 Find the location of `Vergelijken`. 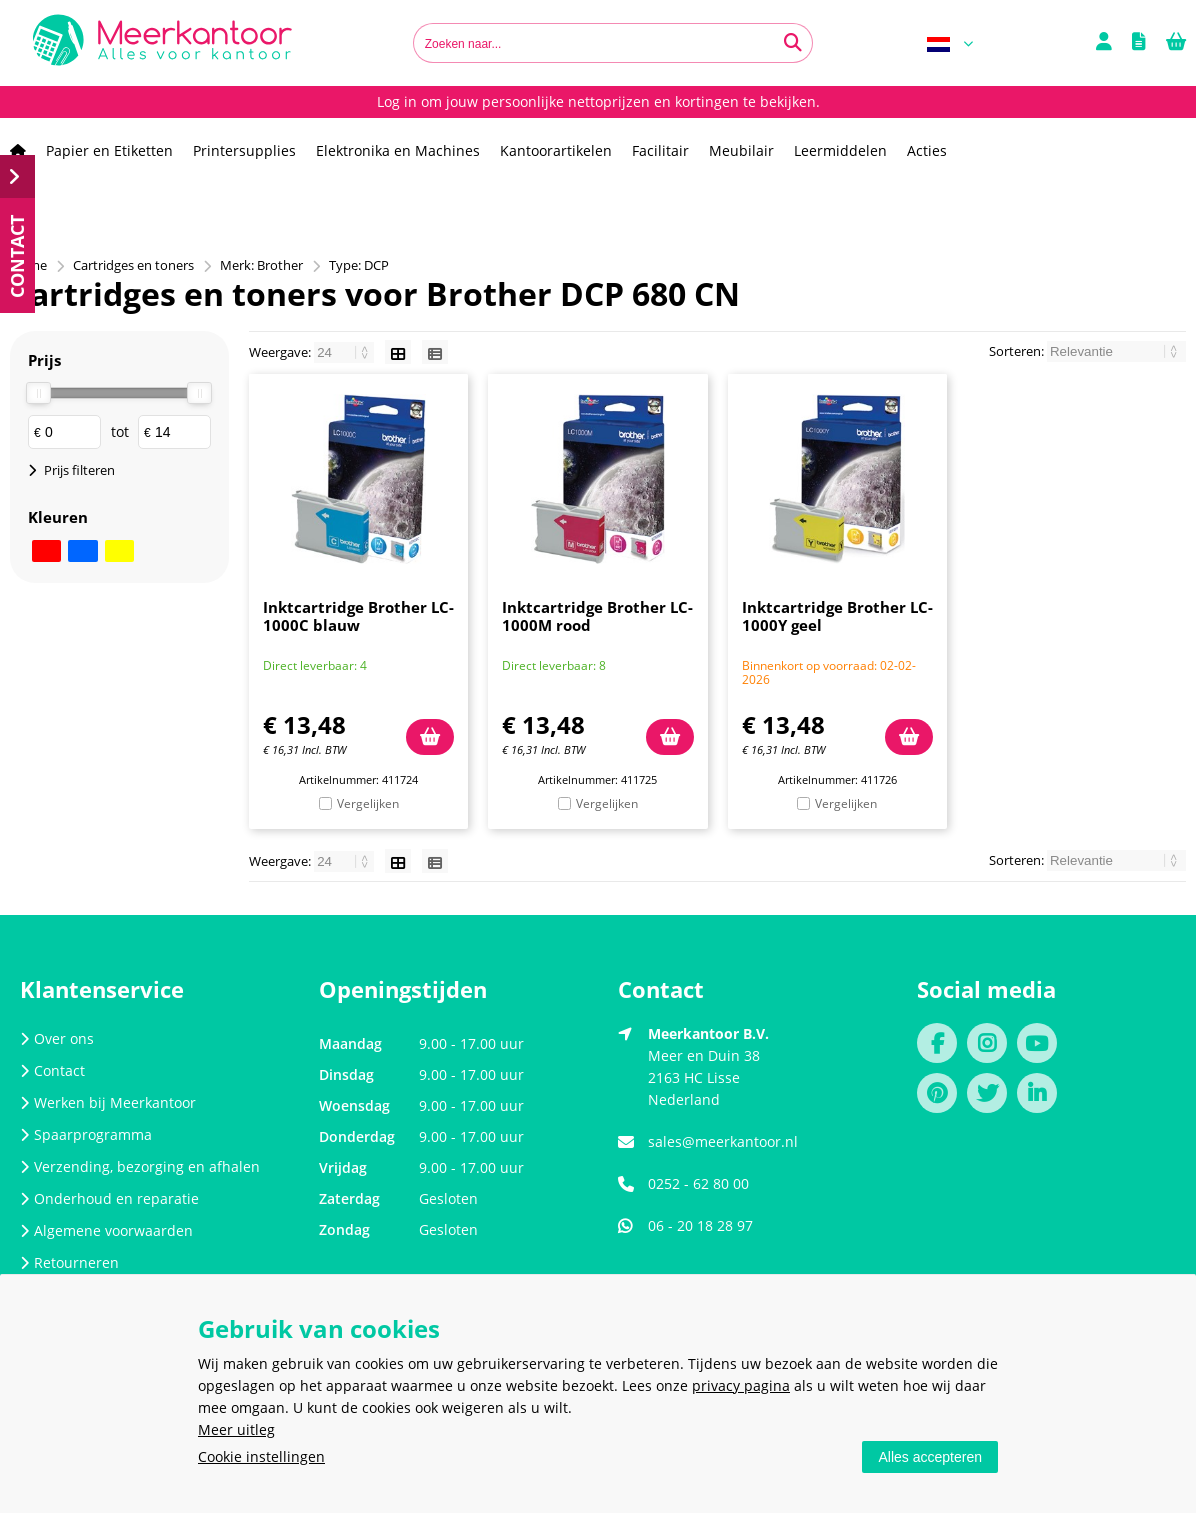

Vergelijken is located at coordinates (368, 803).